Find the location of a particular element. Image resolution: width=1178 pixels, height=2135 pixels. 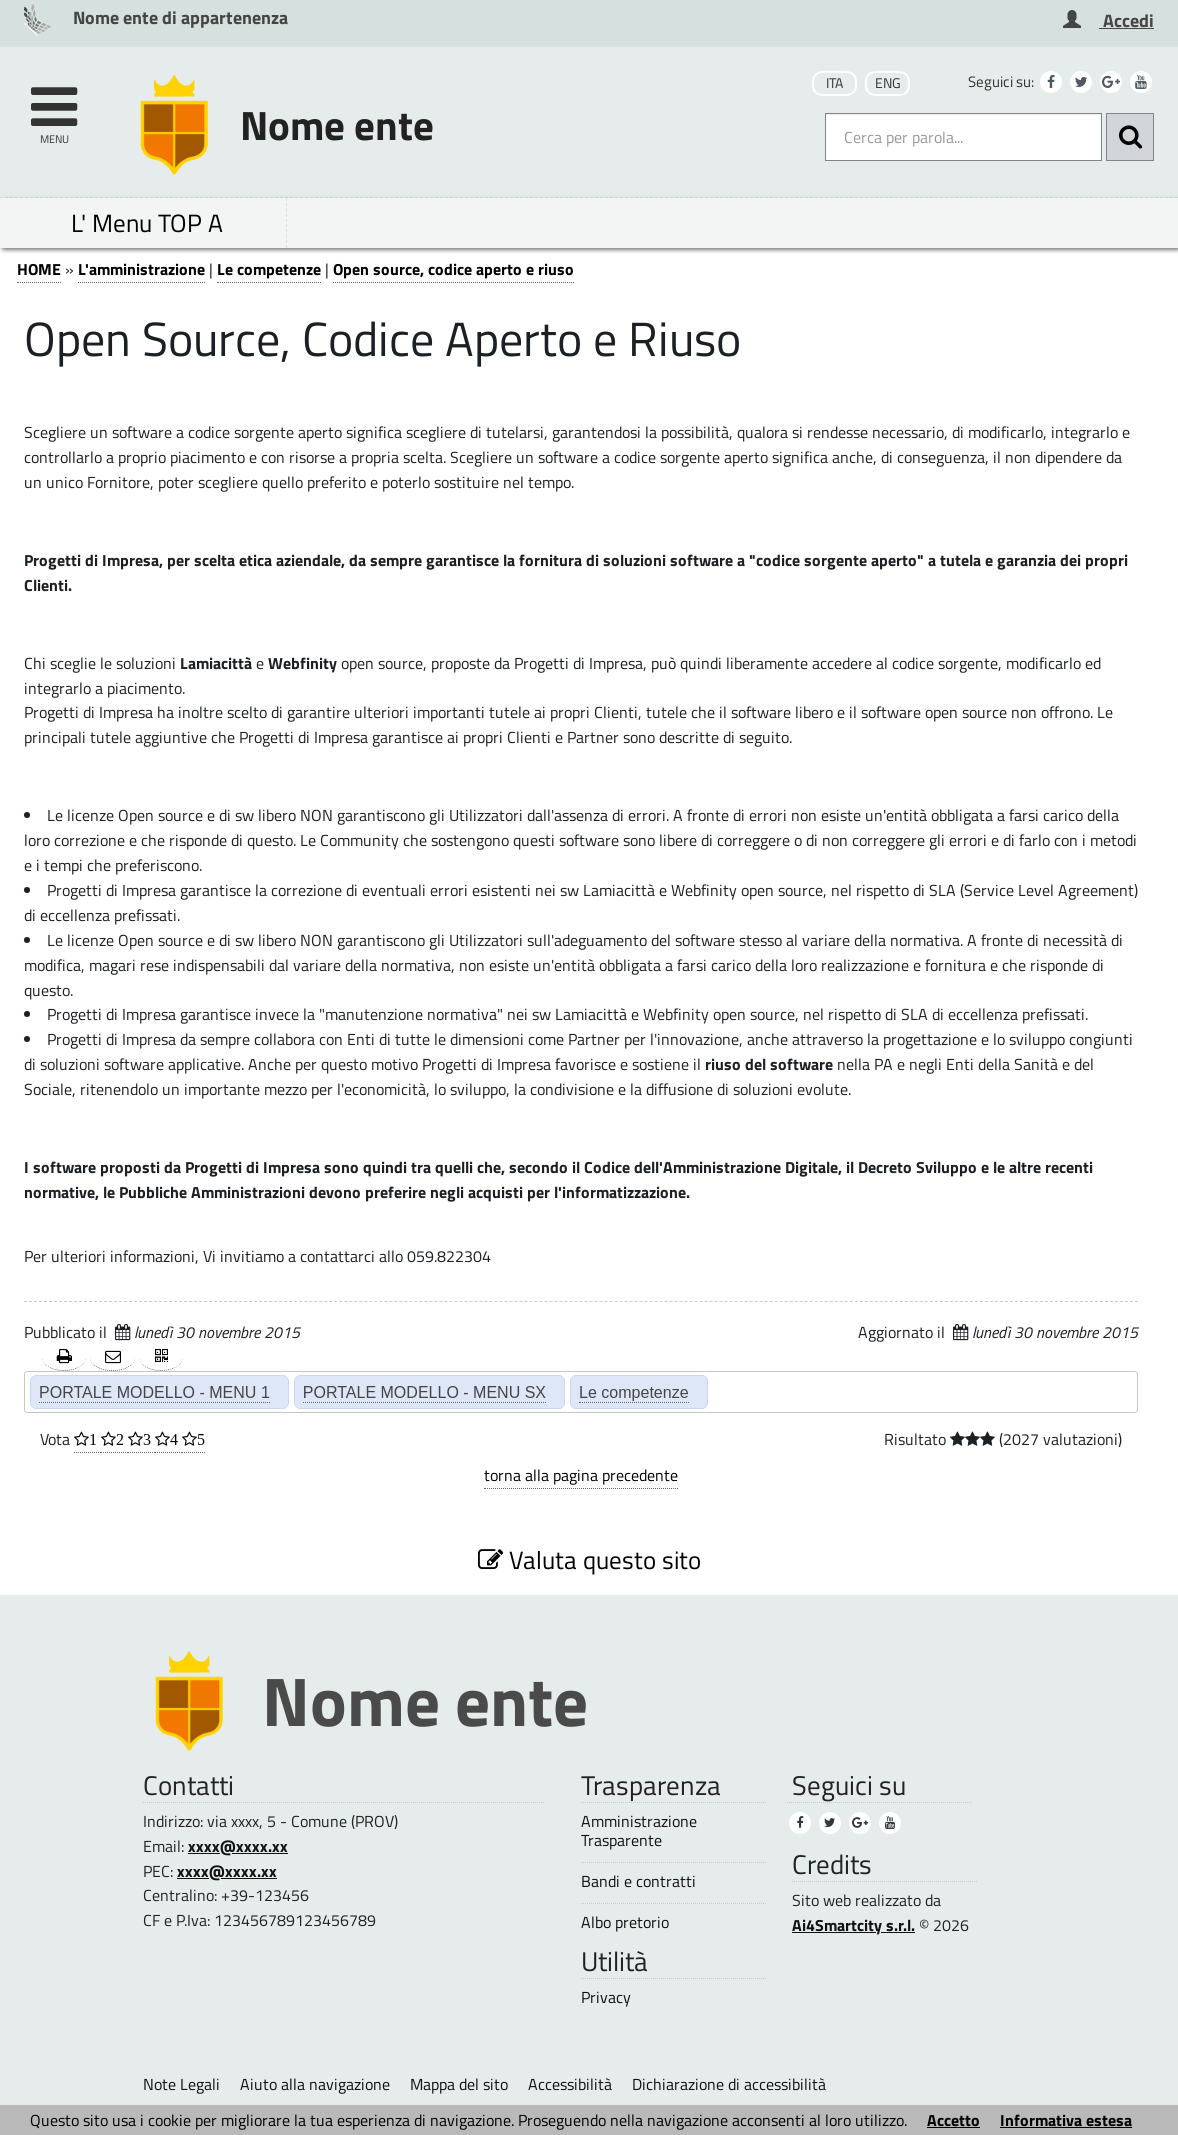

ENG is located at coordinates (888, 83).